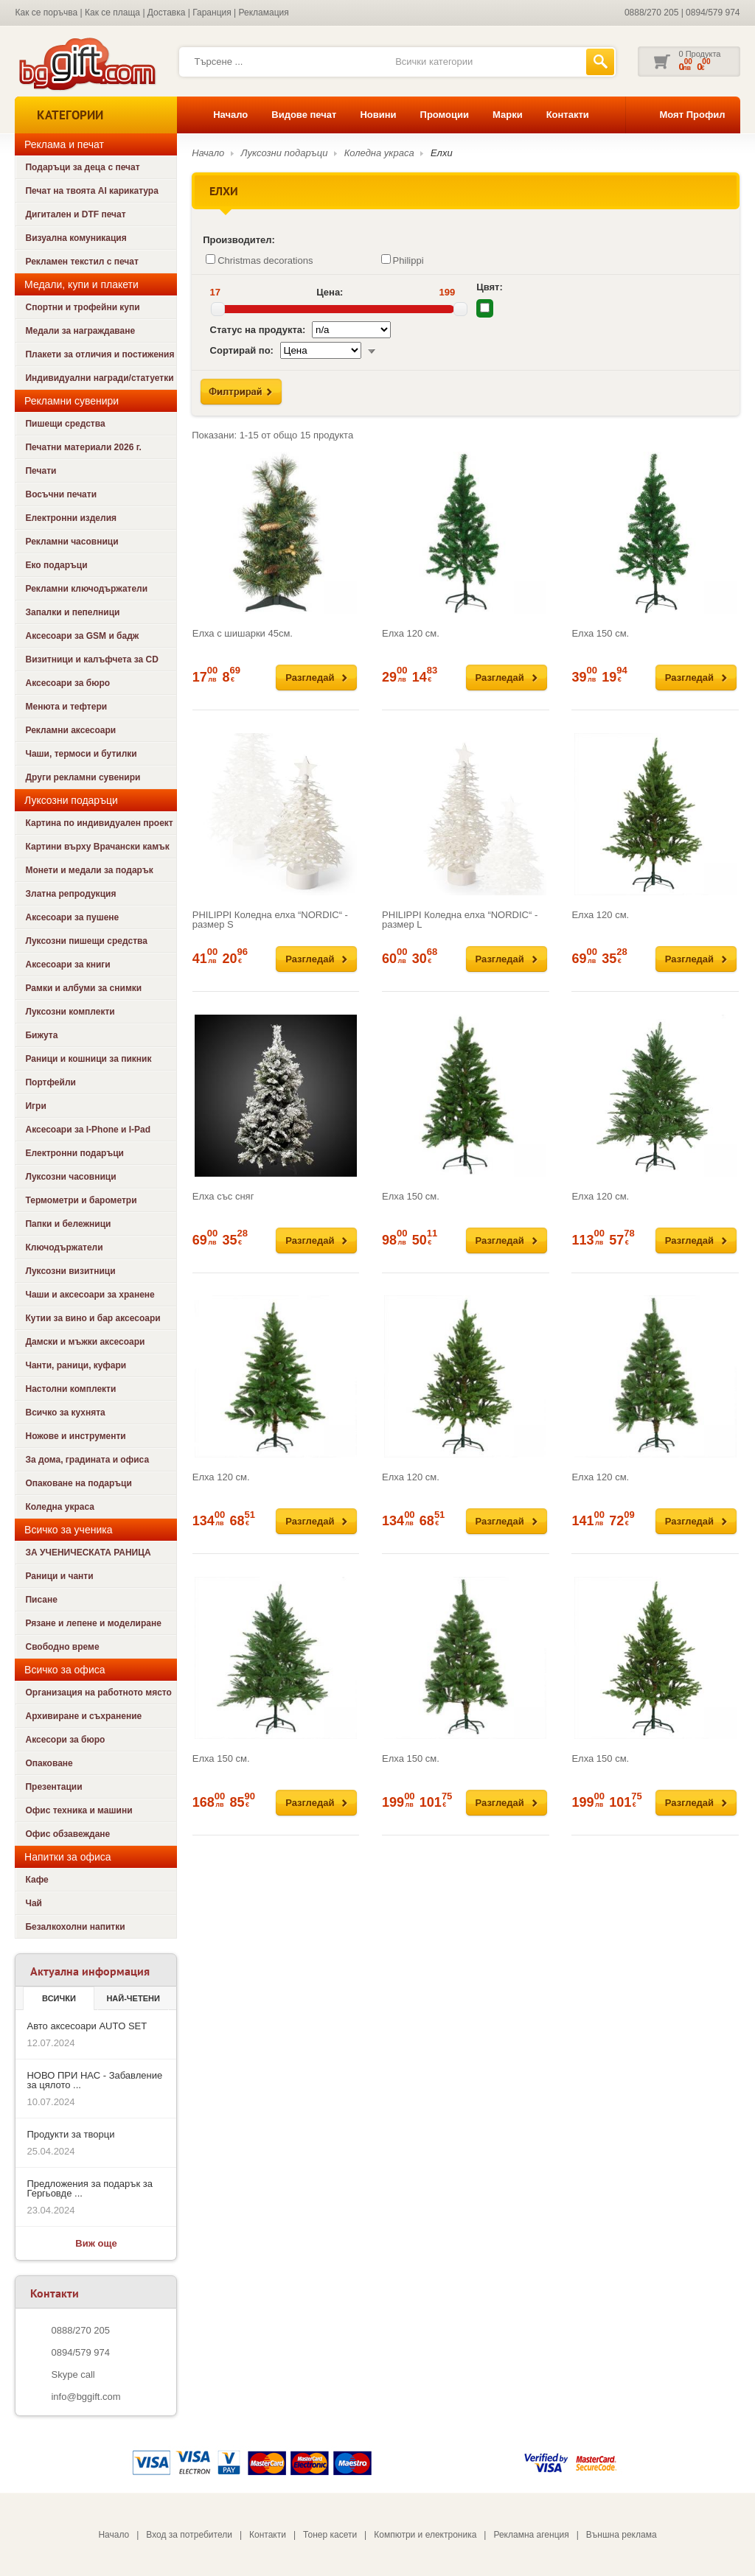 The height and width of the screenshot is (2576, 755). I want to click on Рекламни ключодържатели, so click(86, 589).